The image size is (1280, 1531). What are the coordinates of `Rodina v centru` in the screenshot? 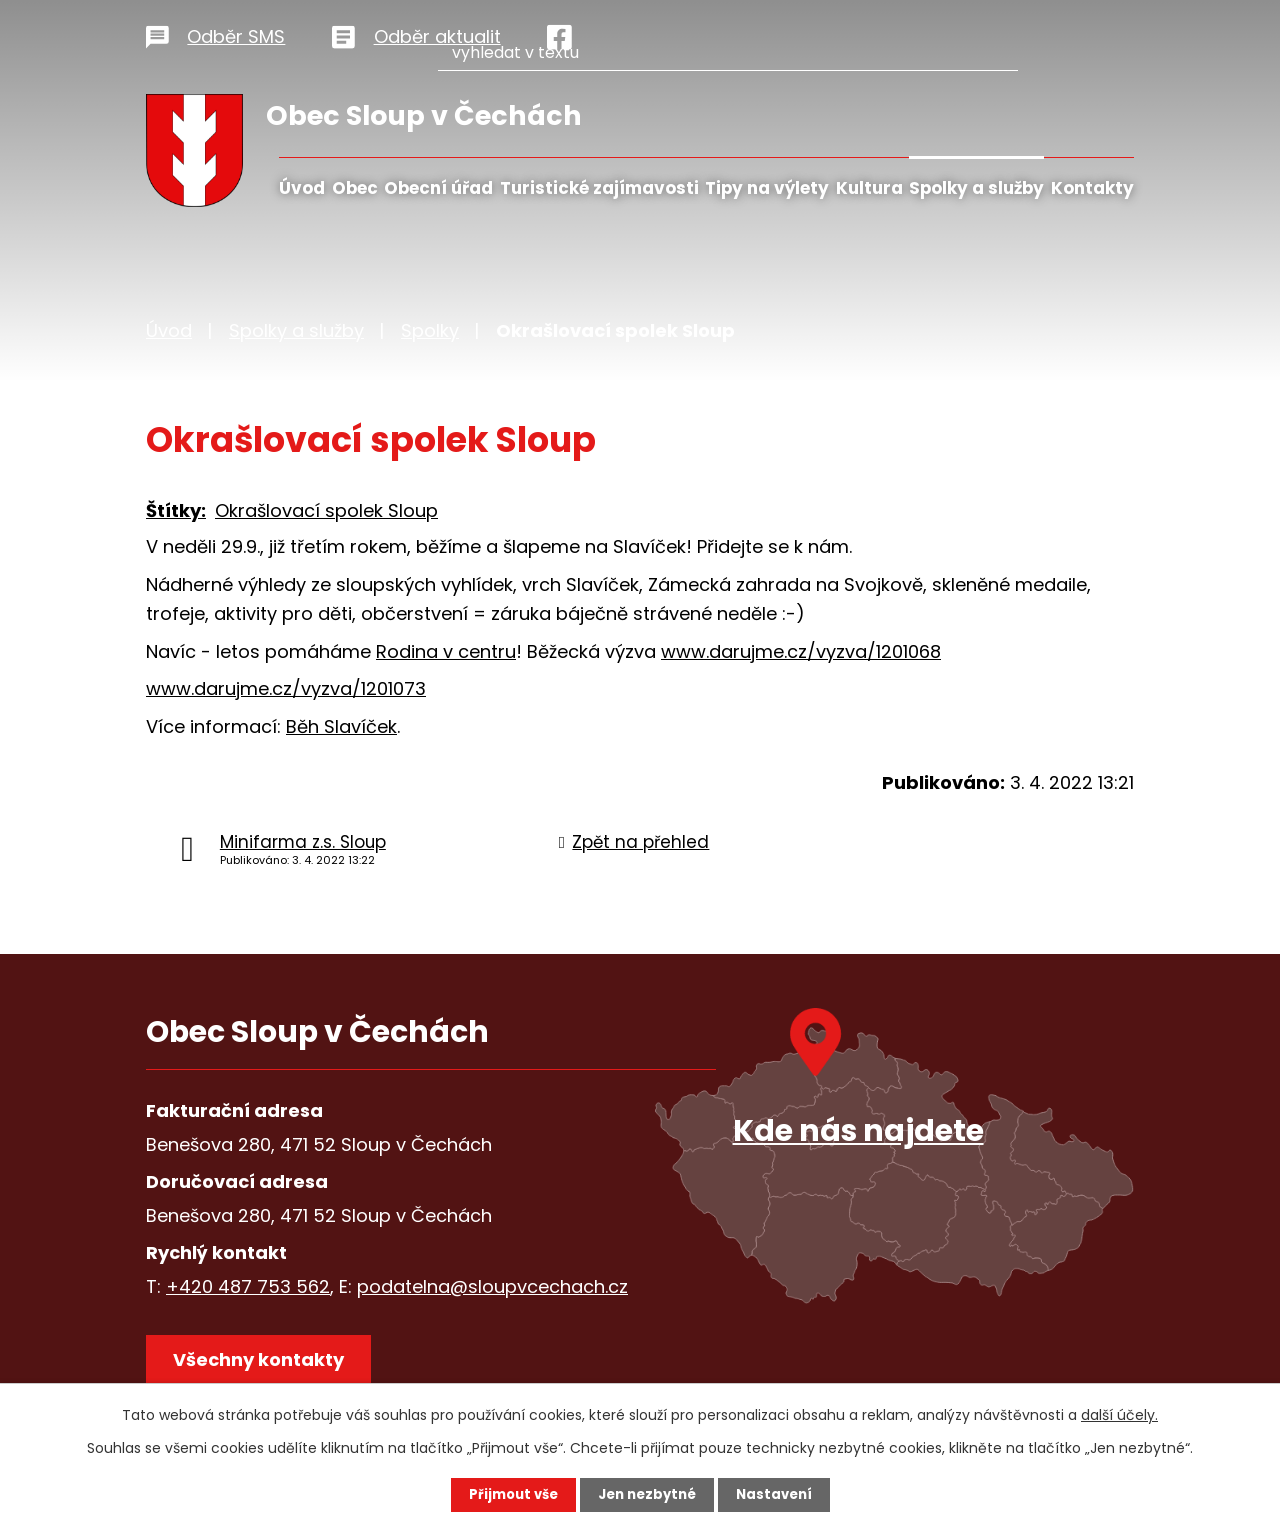 It's located at (446, 651).